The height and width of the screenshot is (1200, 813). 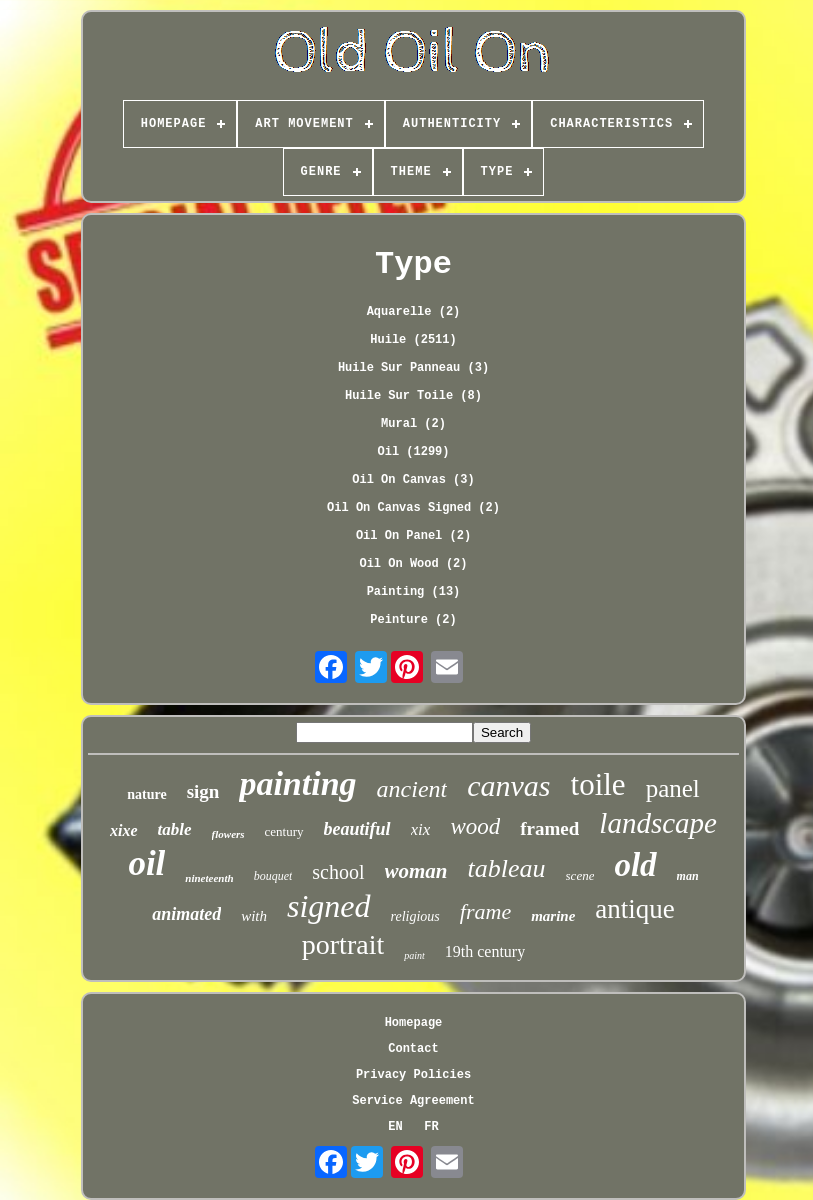 What do you see at coordinates (485, 951) in the screenshot?
I see `19th century` at bounding box center [485, 951].